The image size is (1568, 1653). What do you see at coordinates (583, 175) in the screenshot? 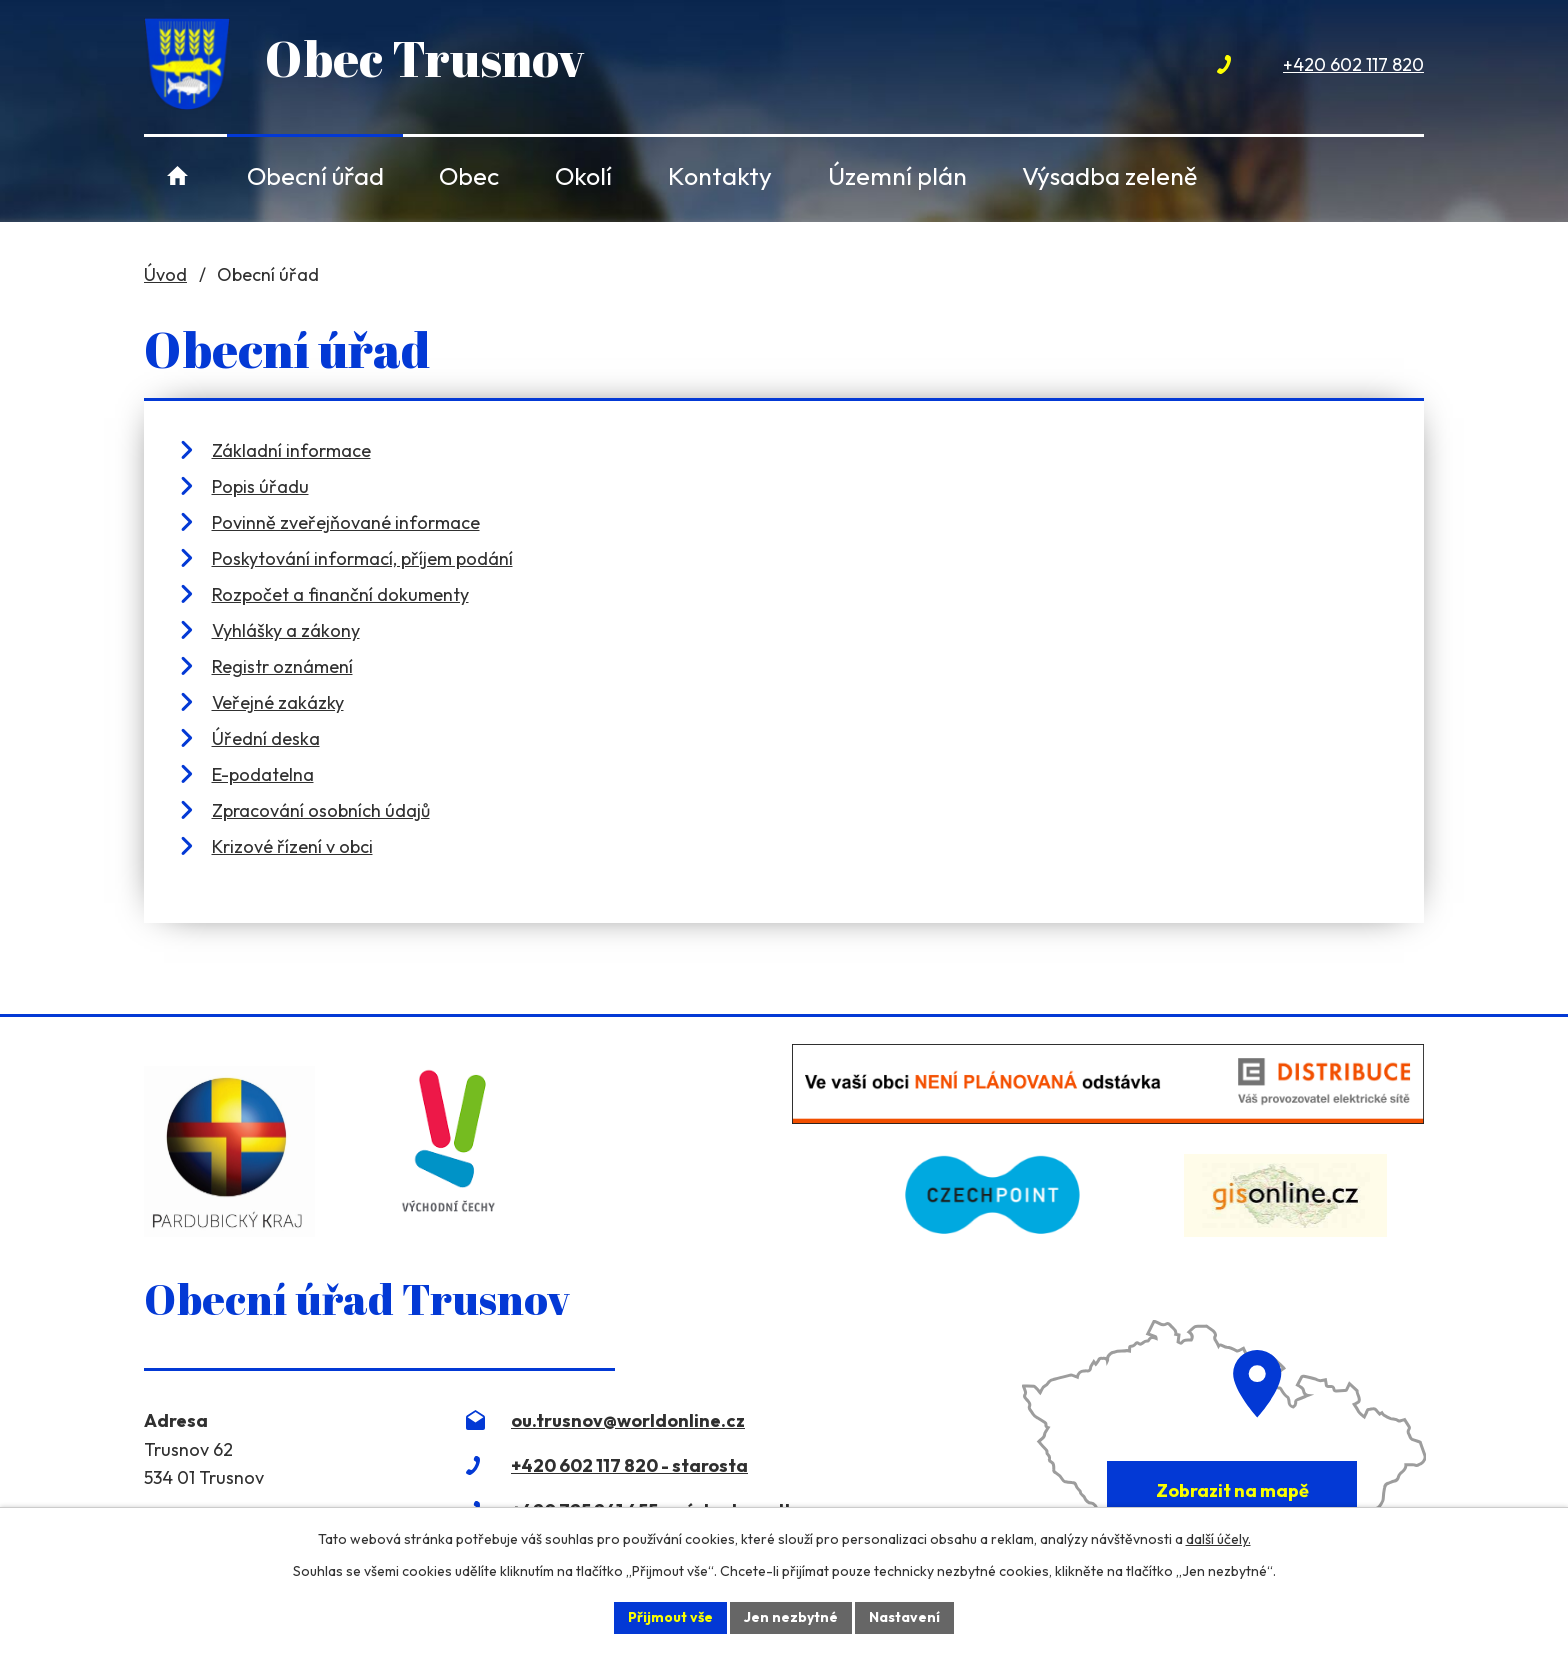
I see `Okolí` at bounding box center [583, 175].